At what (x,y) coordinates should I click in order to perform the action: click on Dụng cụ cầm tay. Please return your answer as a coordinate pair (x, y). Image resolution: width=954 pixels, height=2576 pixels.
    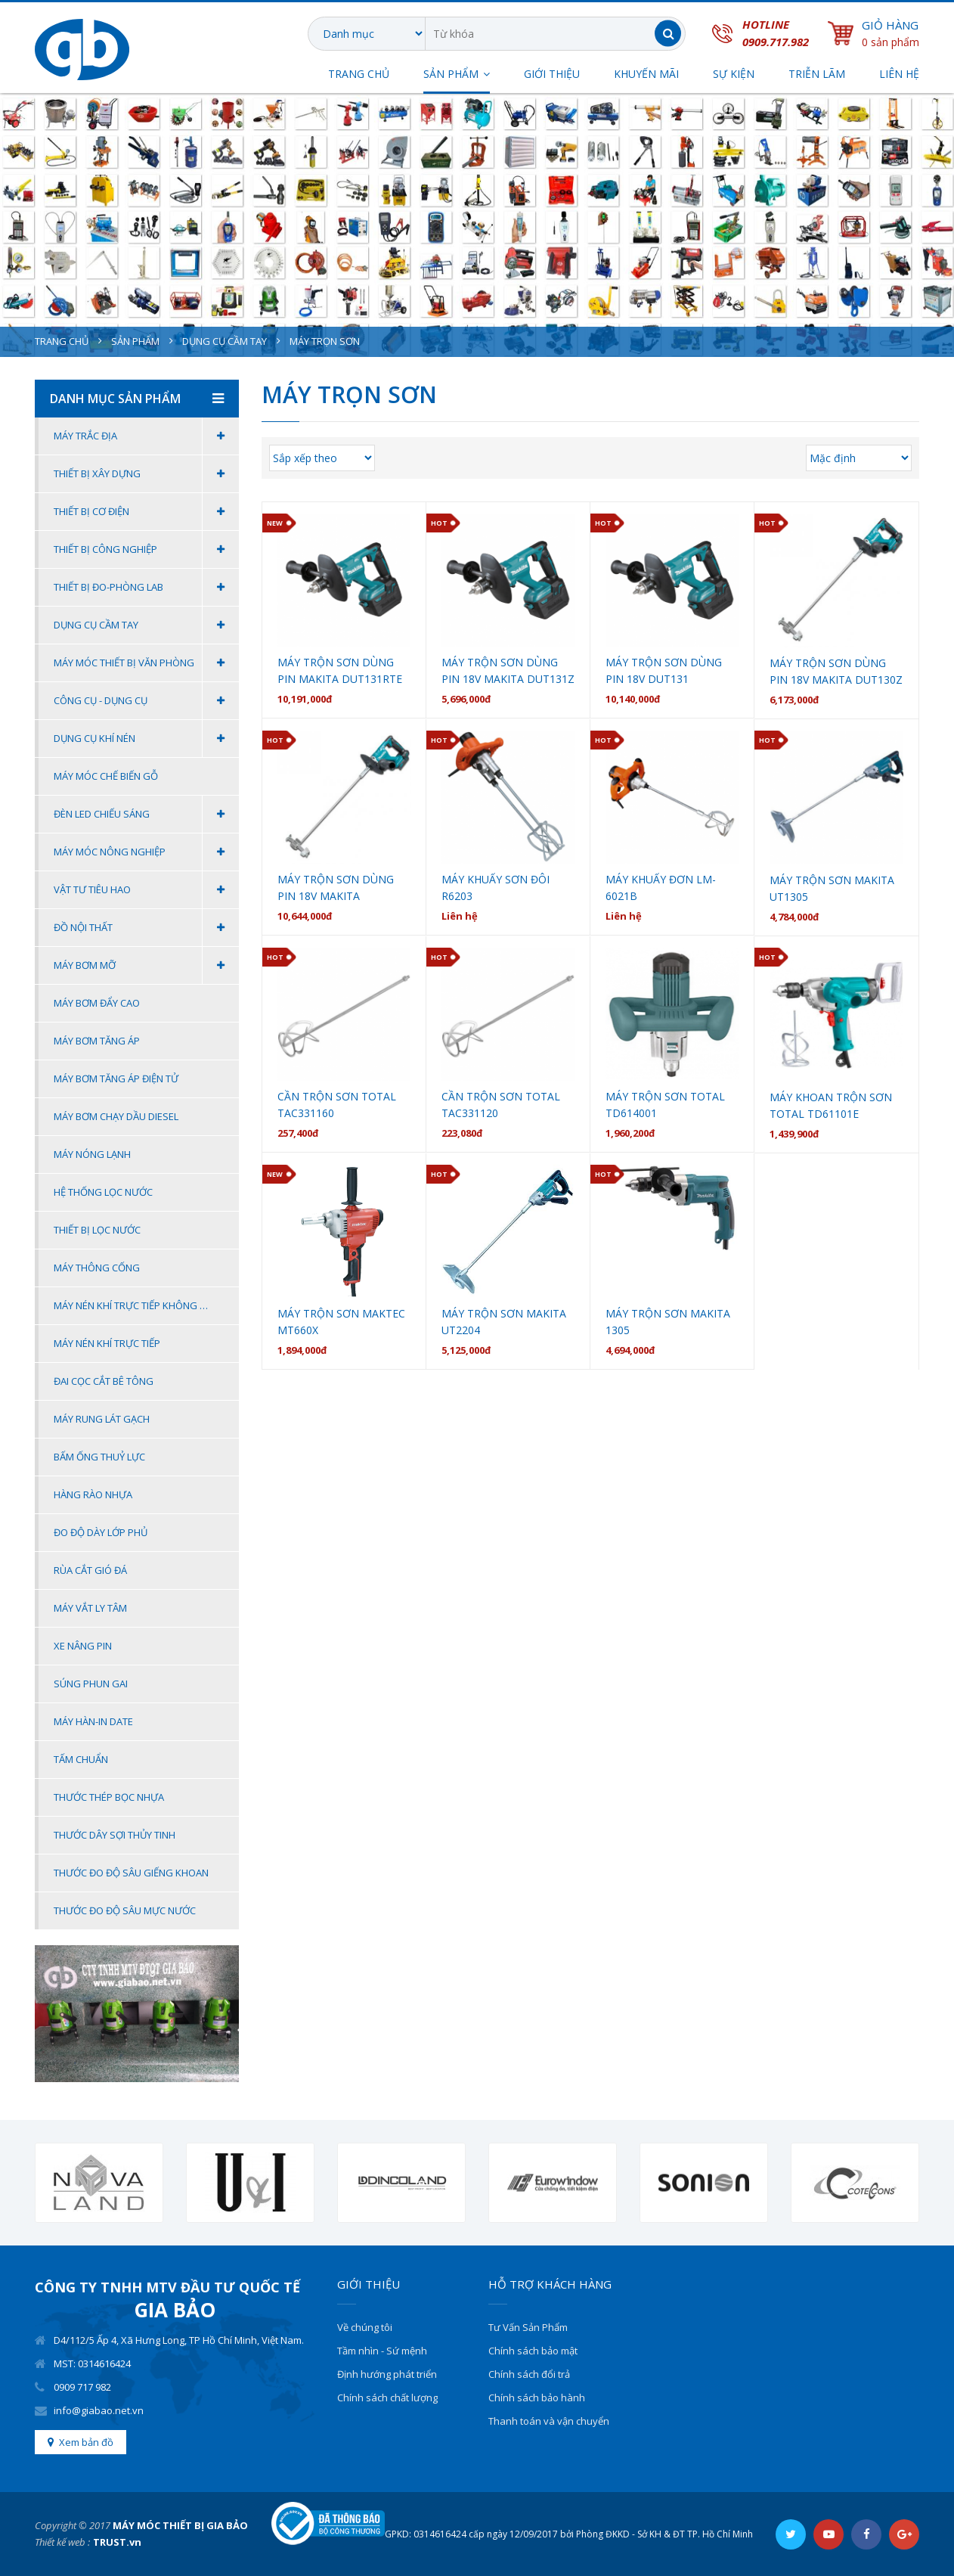
    Looking at the image, I should click on (224, 341).